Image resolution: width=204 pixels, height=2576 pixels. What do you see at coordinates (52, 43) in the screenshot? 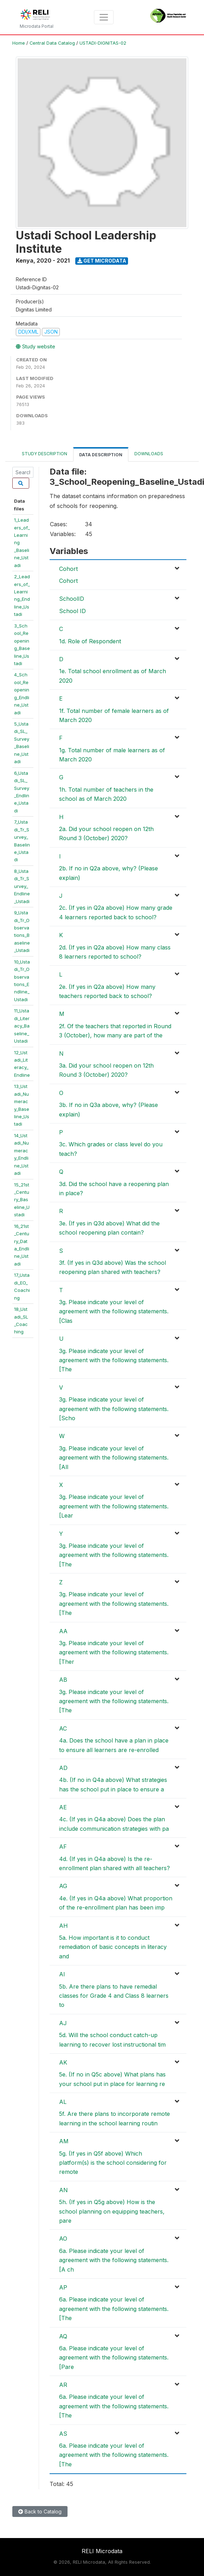
I see `Central Data Catalog` at bounding box center [52, 43].